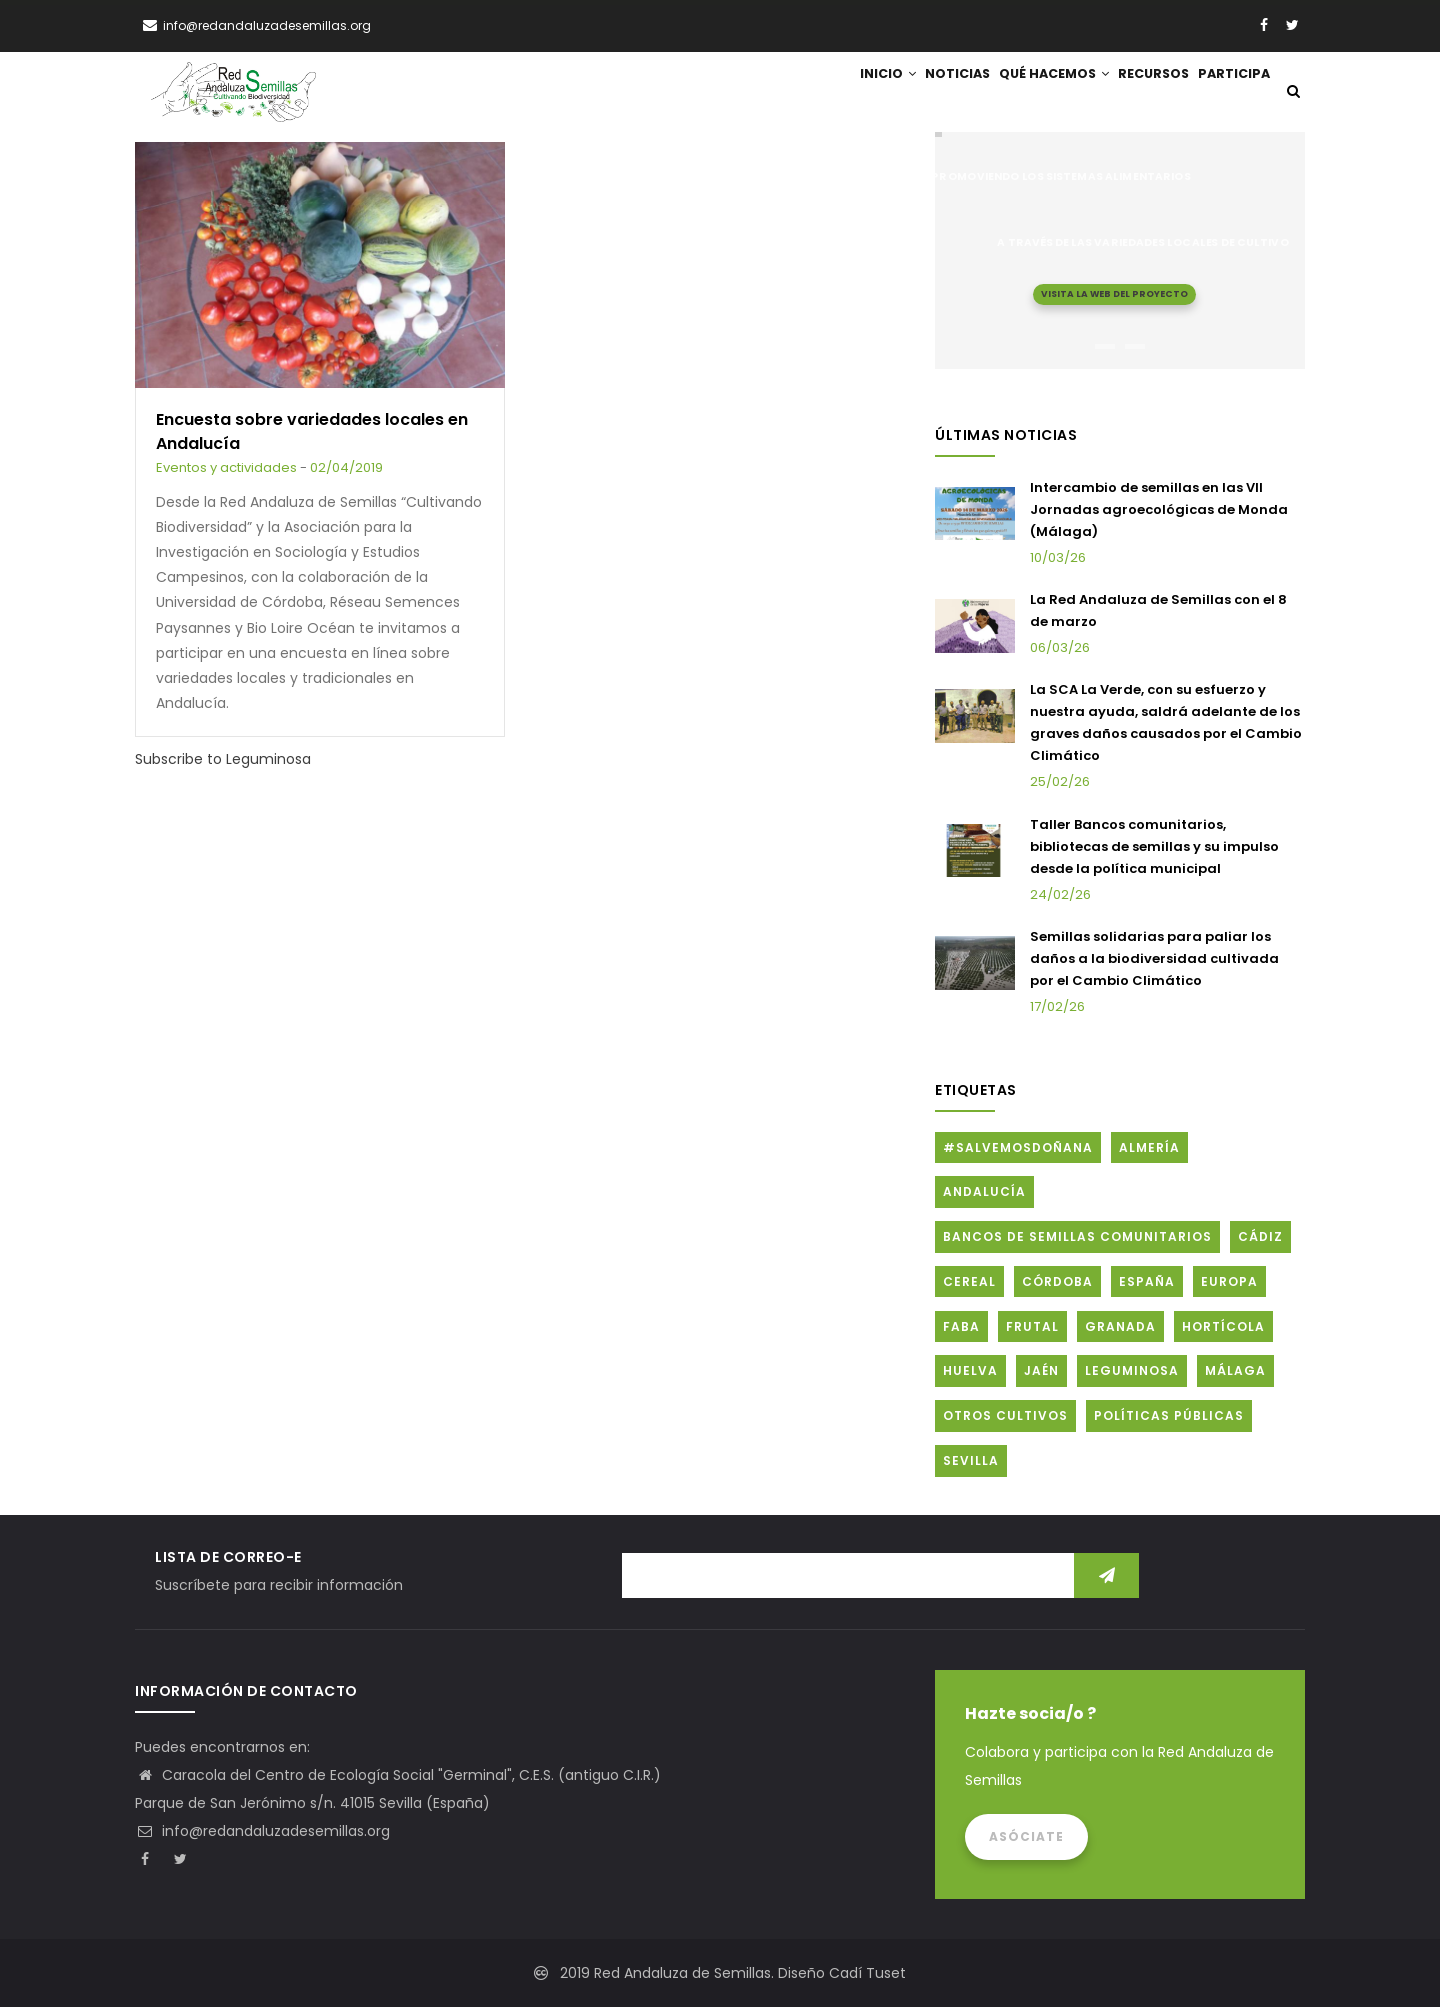  What do you see at coordinates (1041, 1372) in the screenshot?
I see `Jaén` at bounding box center [1041, 1372].